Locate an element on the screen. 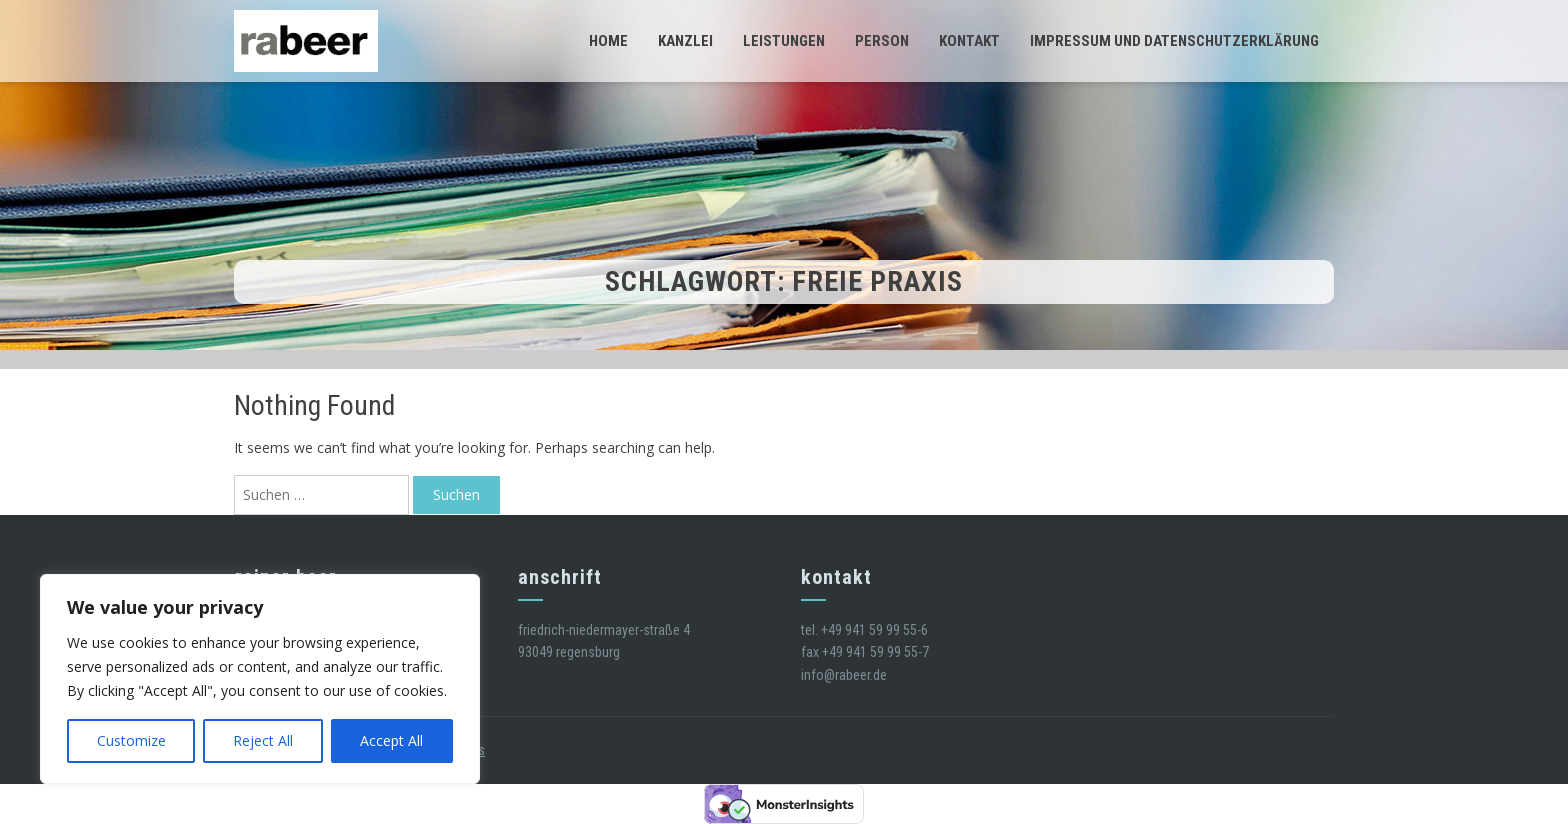 This screenshot has width=1568, height=824. Leistungen is located at coordinates (784, 41).